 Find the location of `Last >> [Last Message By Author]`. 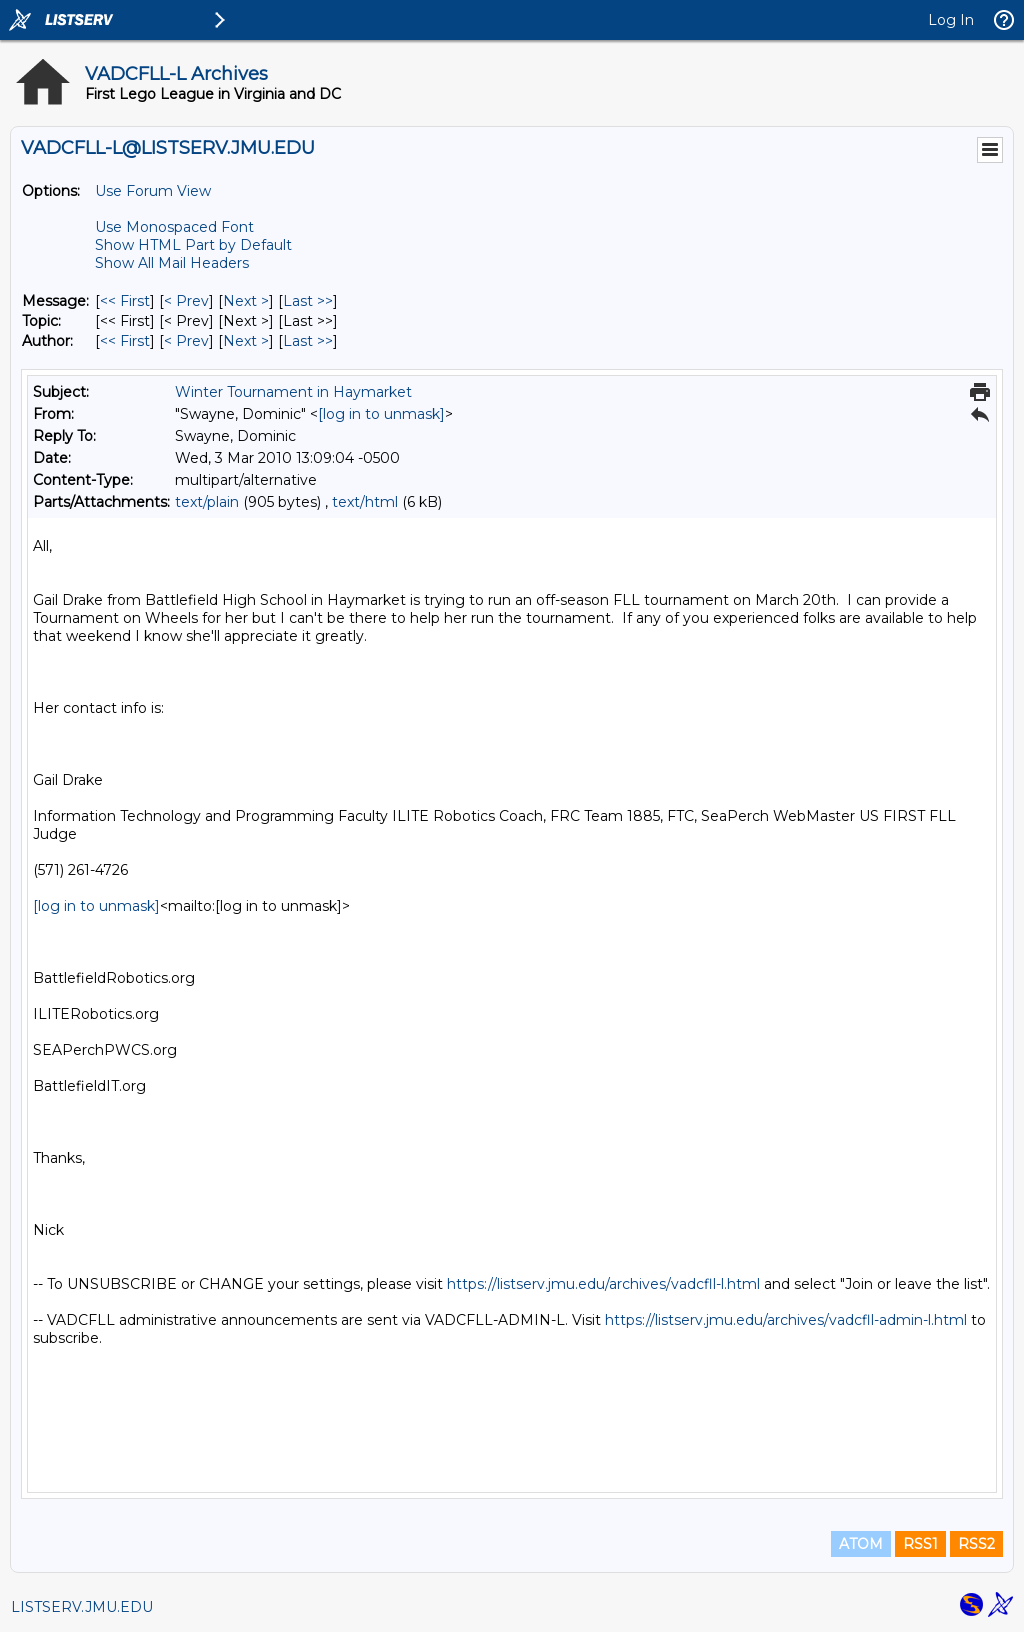

Last >> [Last Message By Author] is located at coordinates (308, 341).